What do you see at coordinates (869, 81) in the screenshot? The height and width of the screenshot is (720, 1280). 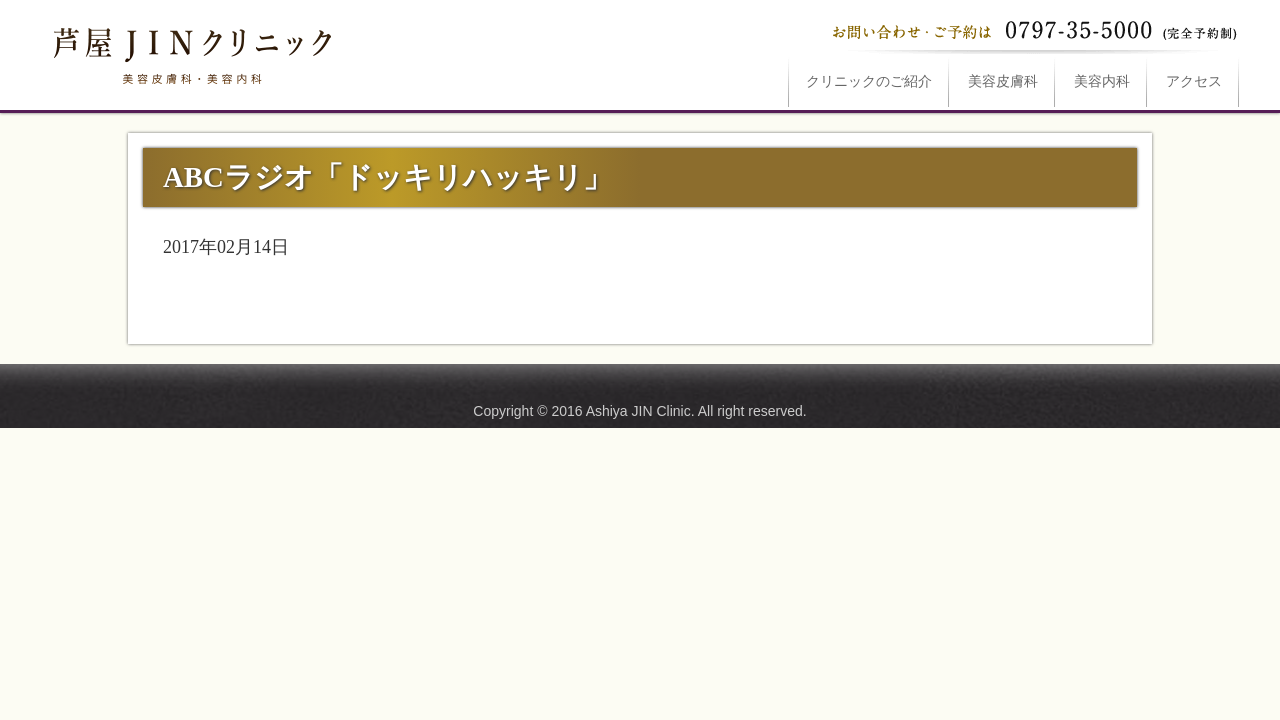 I see `ご紹介` at bounding box center [869, 81].